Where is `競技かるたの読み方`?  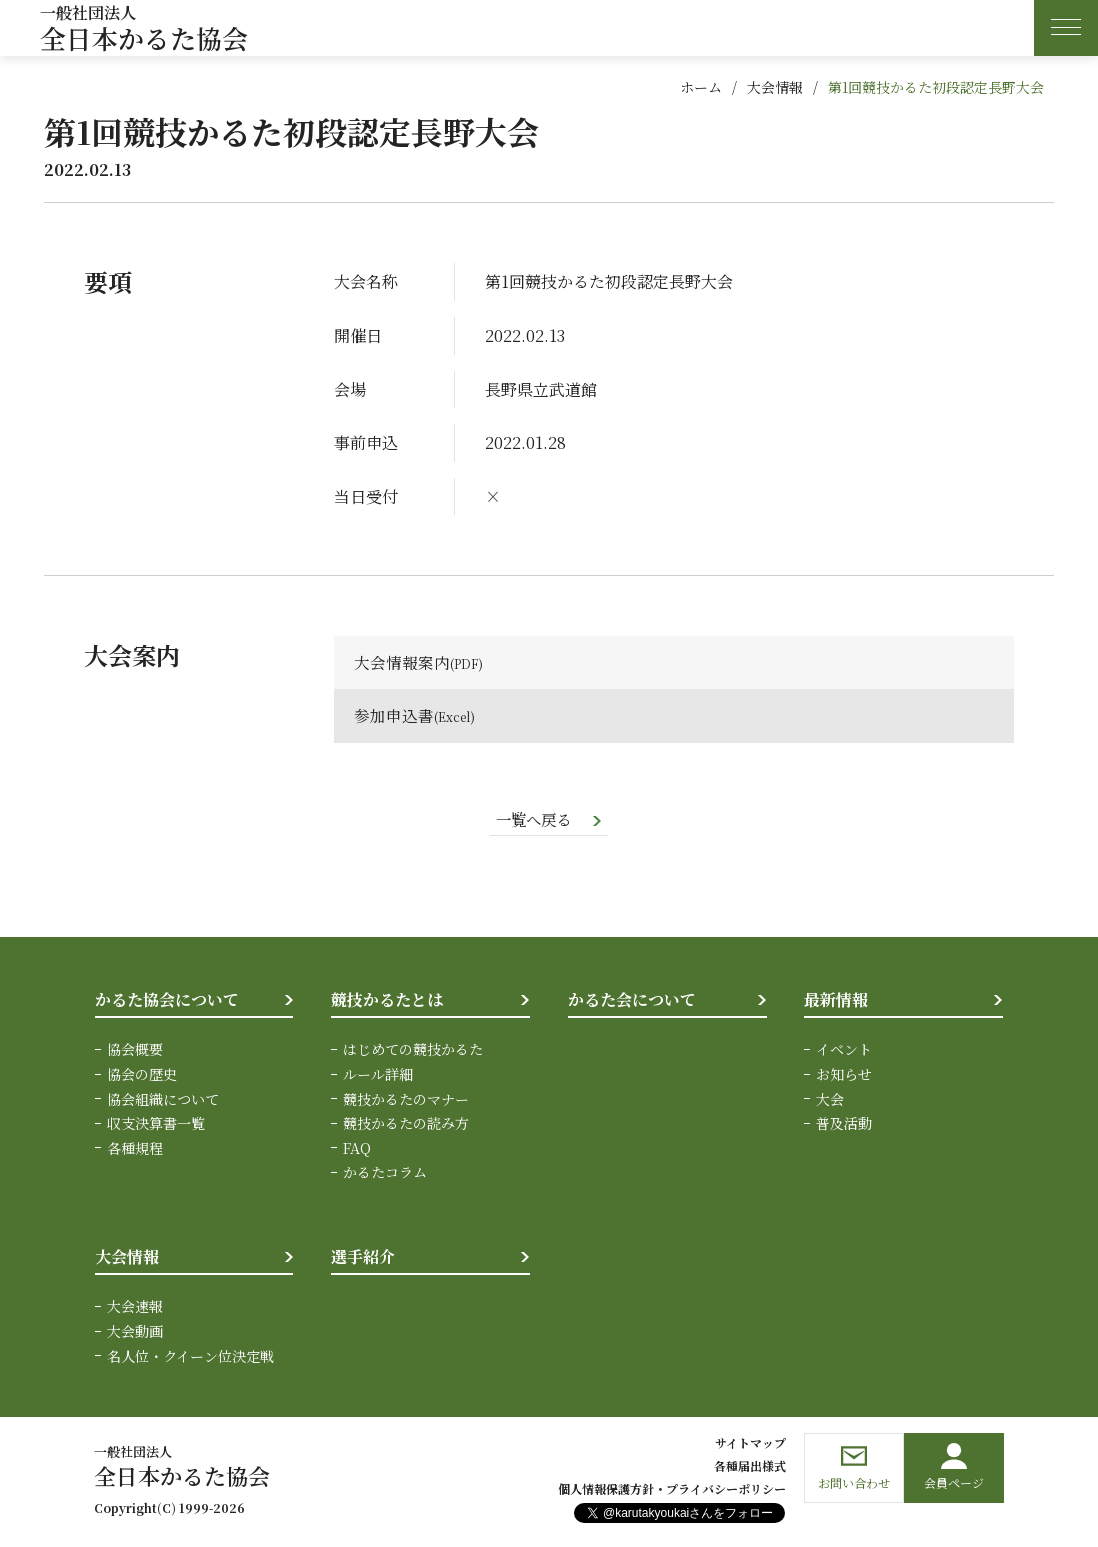
競技かるたの読み方 is located at coordinates (406, 1124).